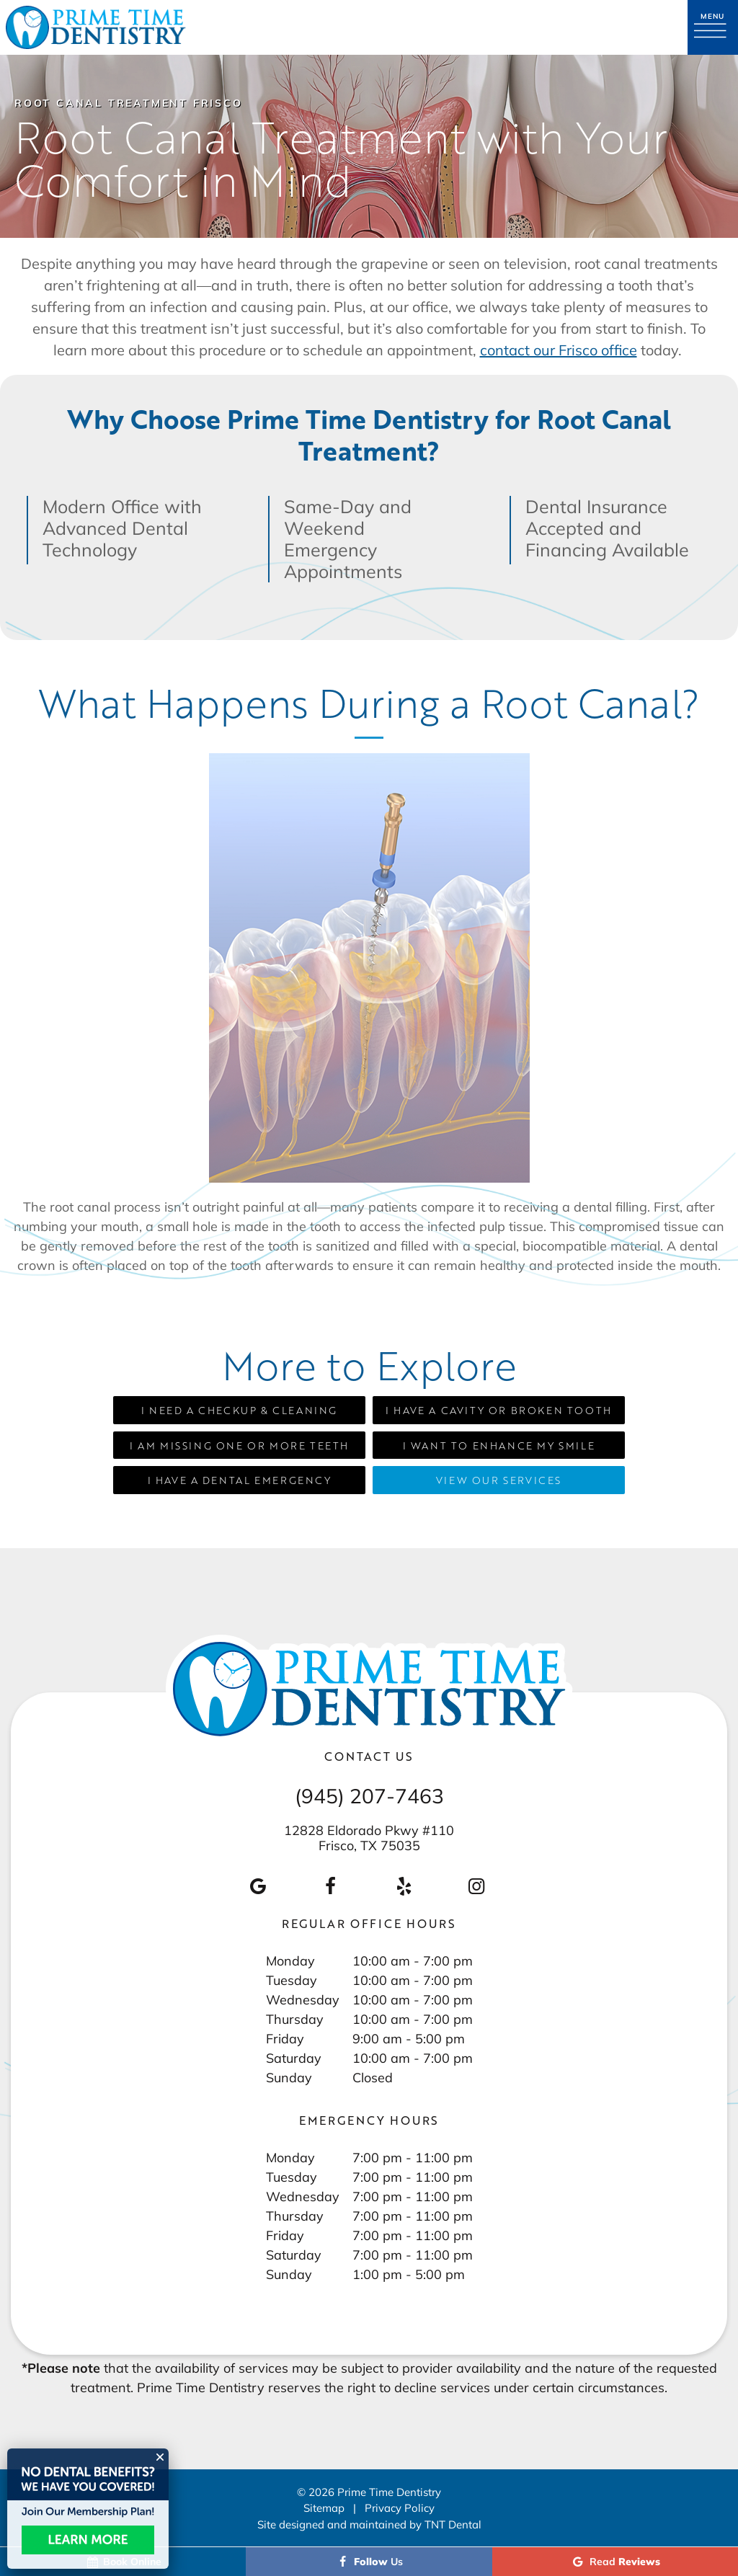  I want to click on contact our Frisco office, so click(558, 349).